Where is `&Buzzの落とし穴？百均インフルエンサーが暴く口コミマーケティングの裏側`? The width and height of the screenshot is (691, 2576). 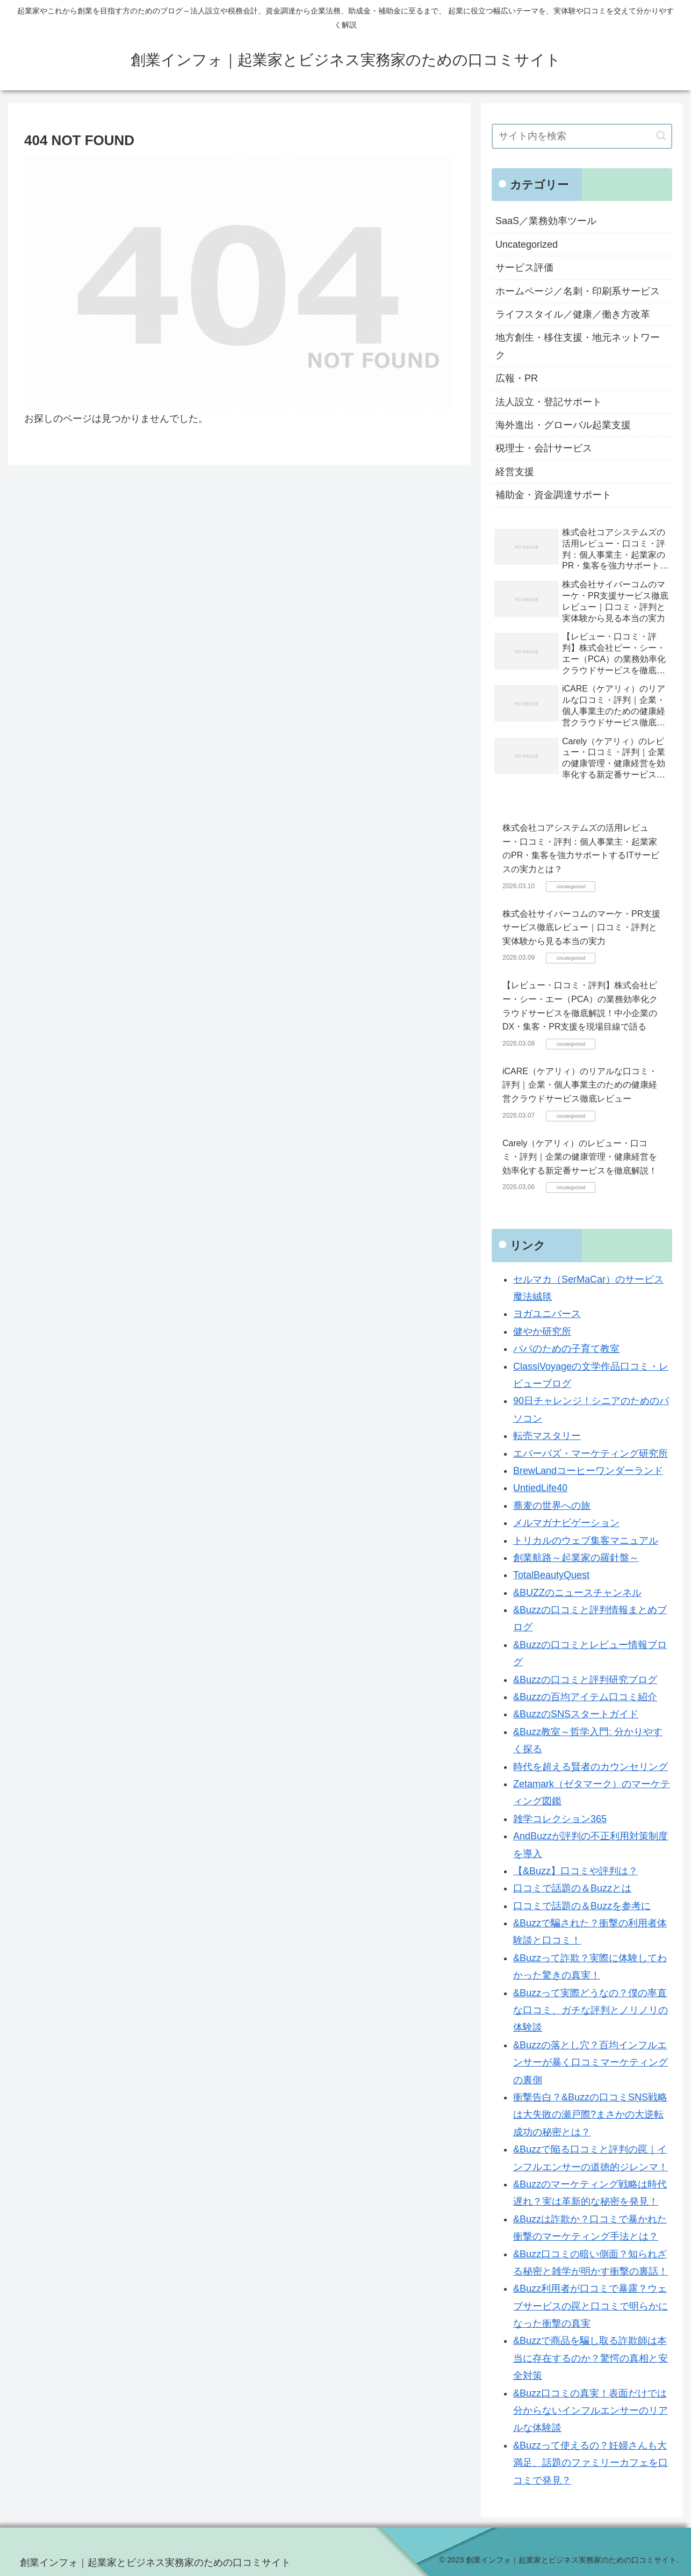 &Buzzの落とし穴？百均インフルエンサーが暴く口コミマーケティングの裏側 is located at coordinates (590, 2062).